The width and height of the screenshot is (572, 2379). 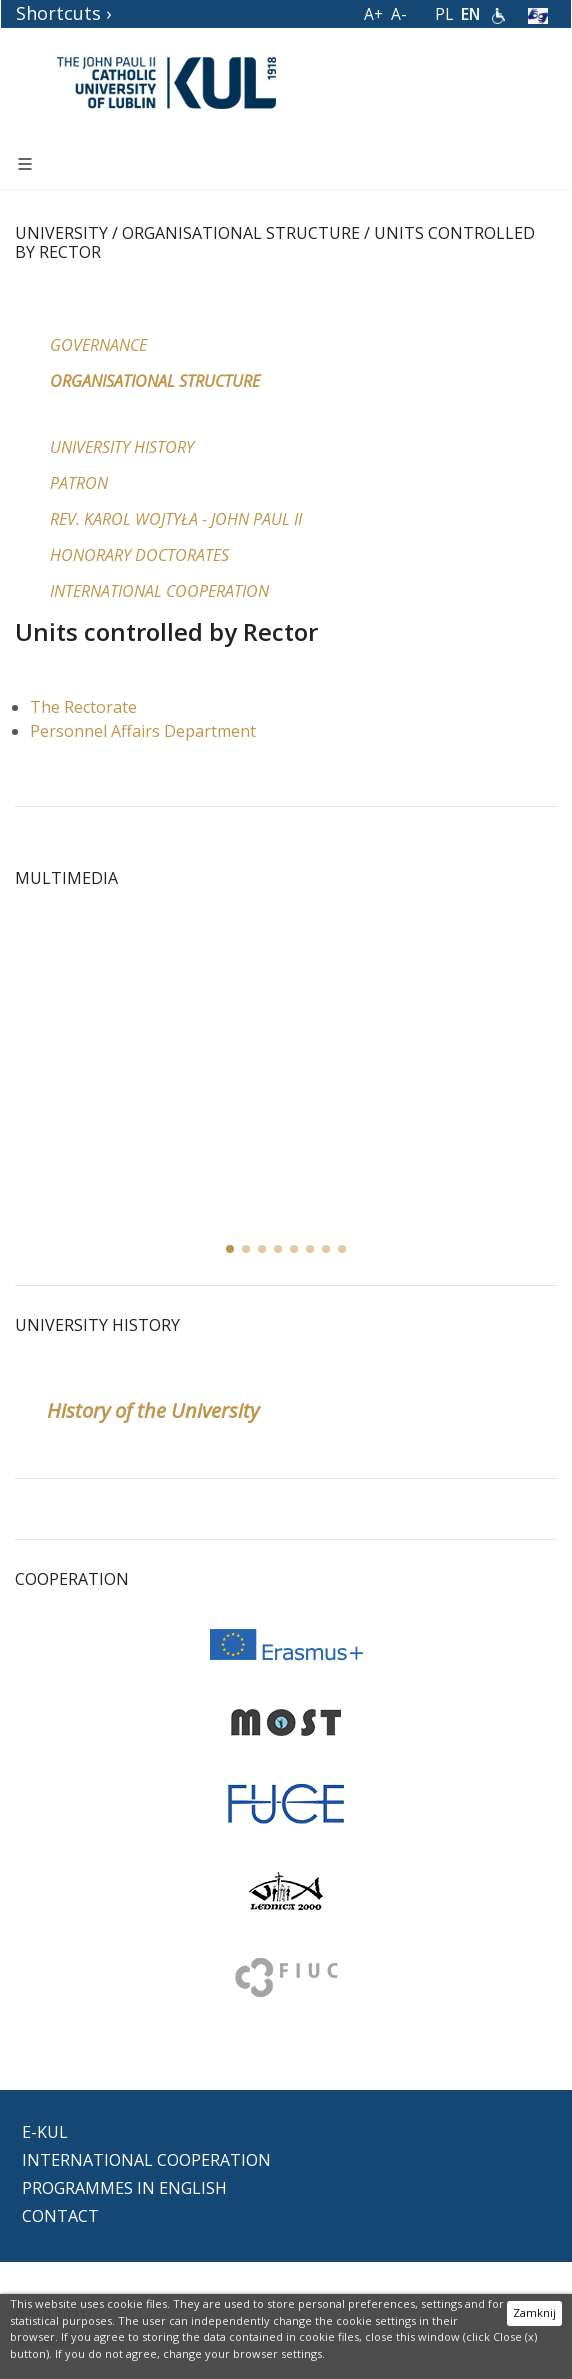 I want to click on PL, so click(x=444, y=14).